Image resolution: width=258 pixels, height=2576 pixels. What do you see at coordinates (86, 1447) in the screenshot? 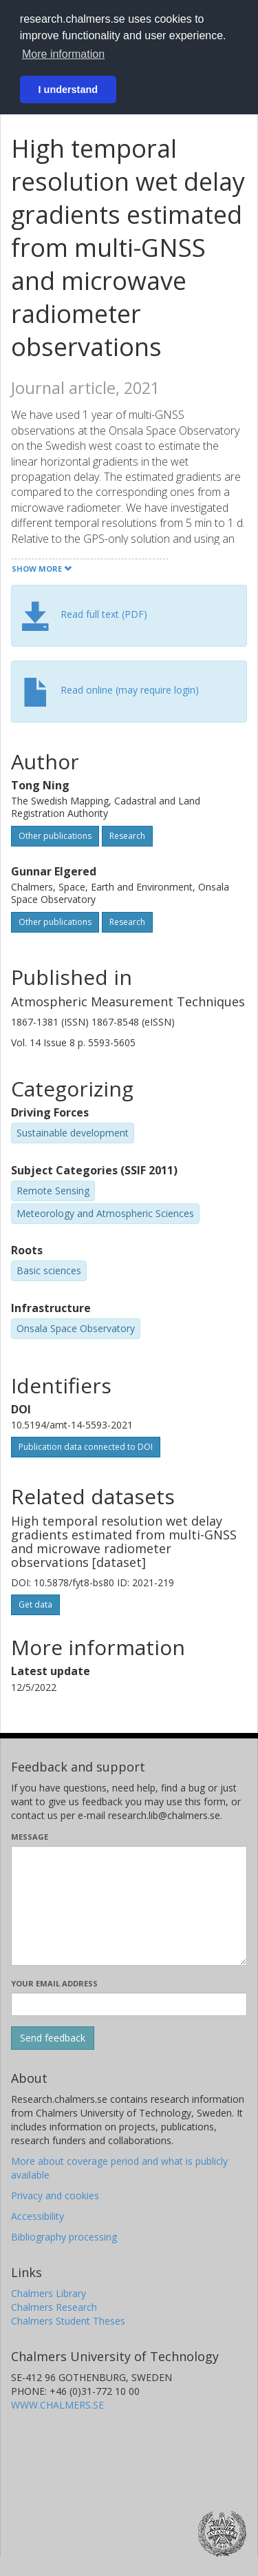
I see `Publication data connected to DOI` at bounding box center [86, 1447].